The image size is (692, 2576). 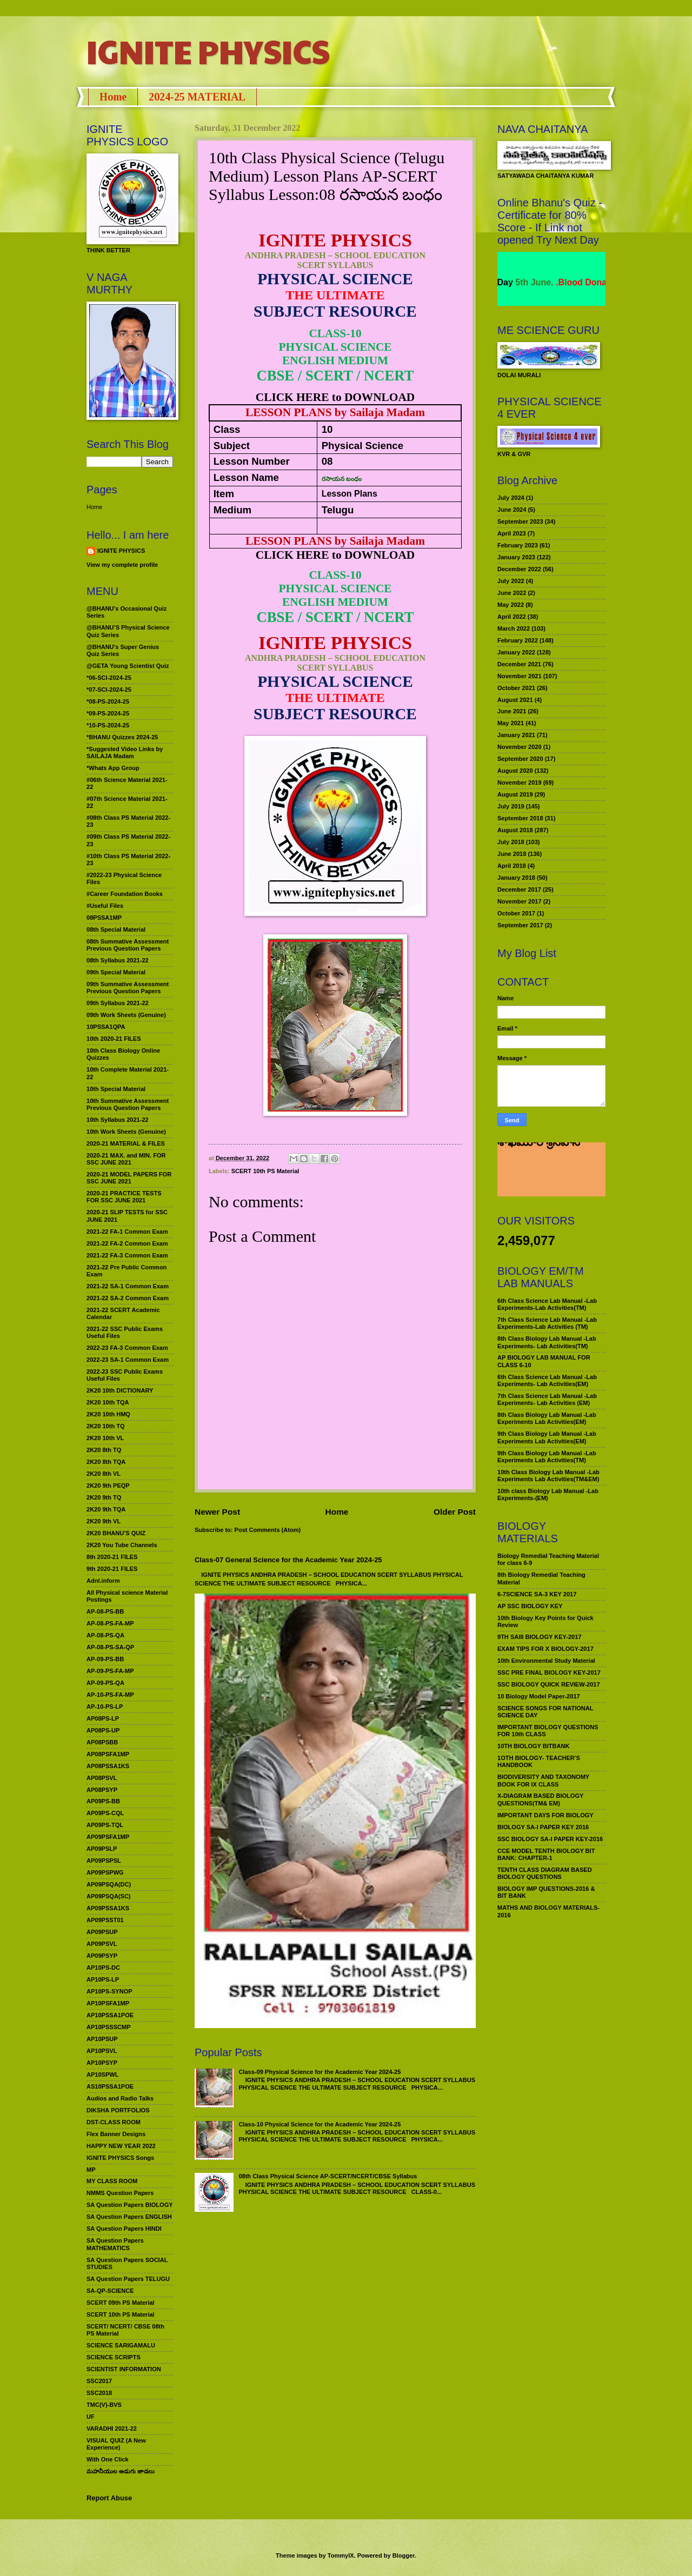 What do you see at coordinates (102, 1979) in the screenshot?
I see `AP10PS-LP` at bounding box center [102, 1979].